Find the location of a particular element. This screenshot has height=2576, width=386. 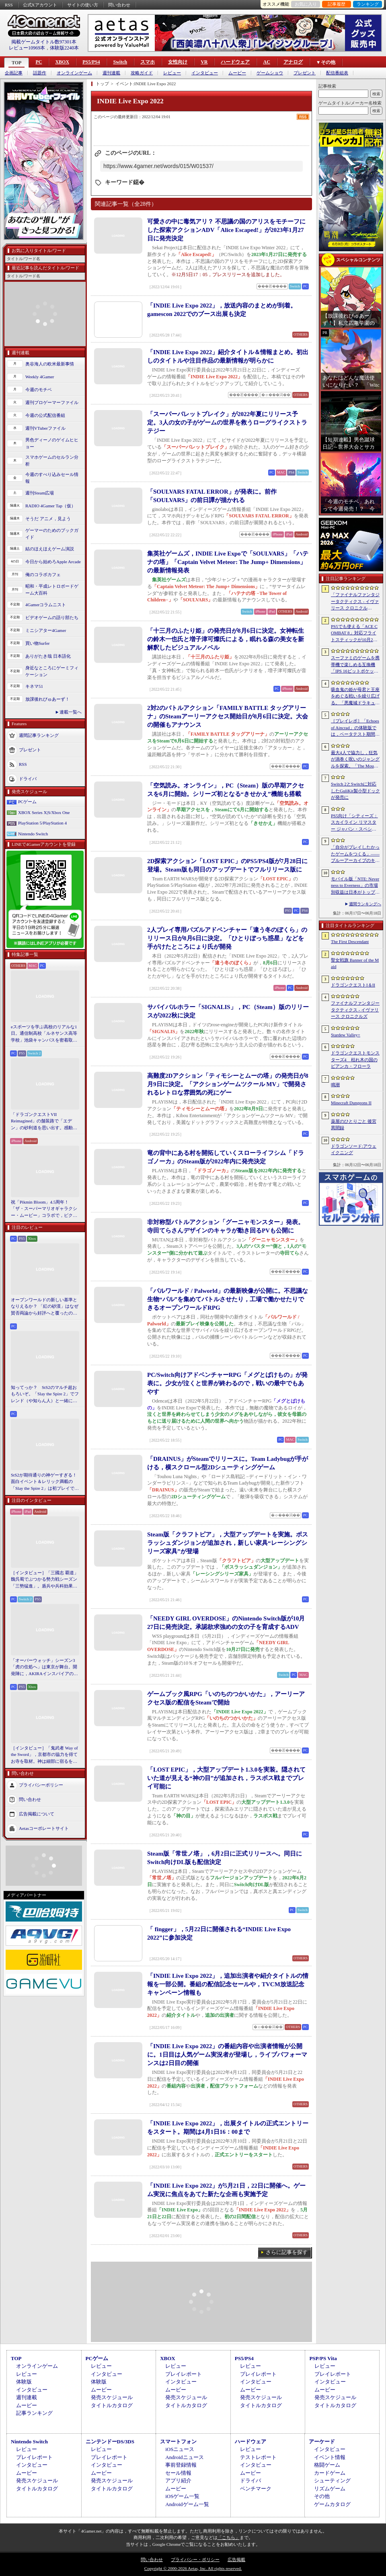

その他 is located at coordinates (322, 2496).